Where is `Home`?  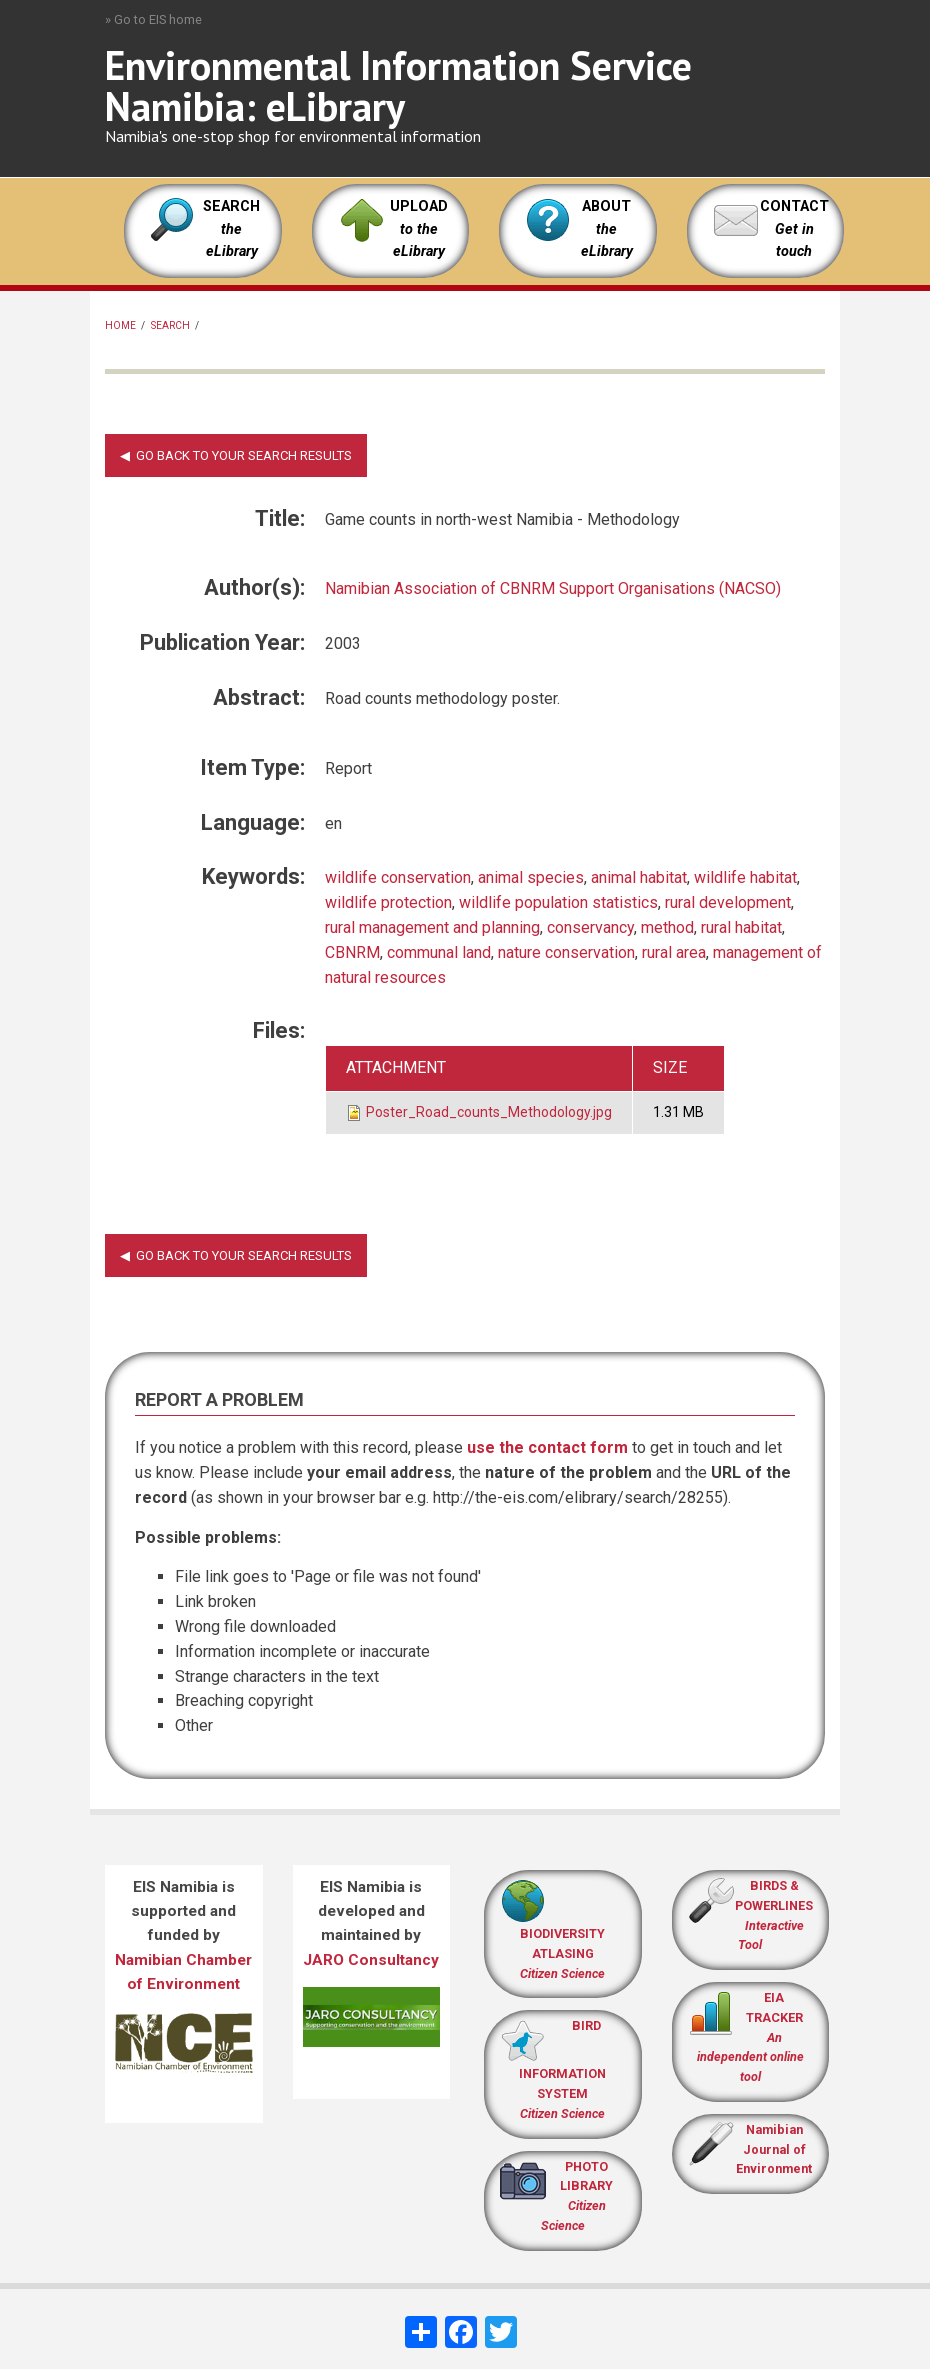
Home is located at coordinates (120, 325).